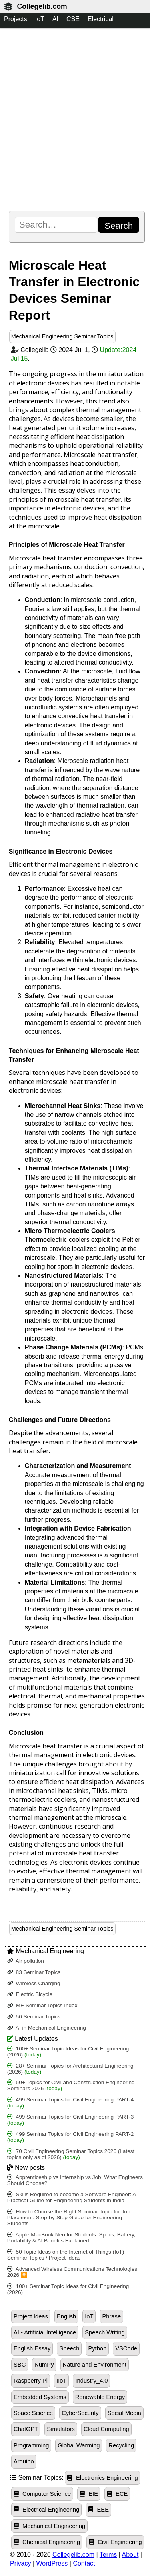  Describe the element at coordinates (61, 2380) in the screenshot. I see `IIoT` at that location.